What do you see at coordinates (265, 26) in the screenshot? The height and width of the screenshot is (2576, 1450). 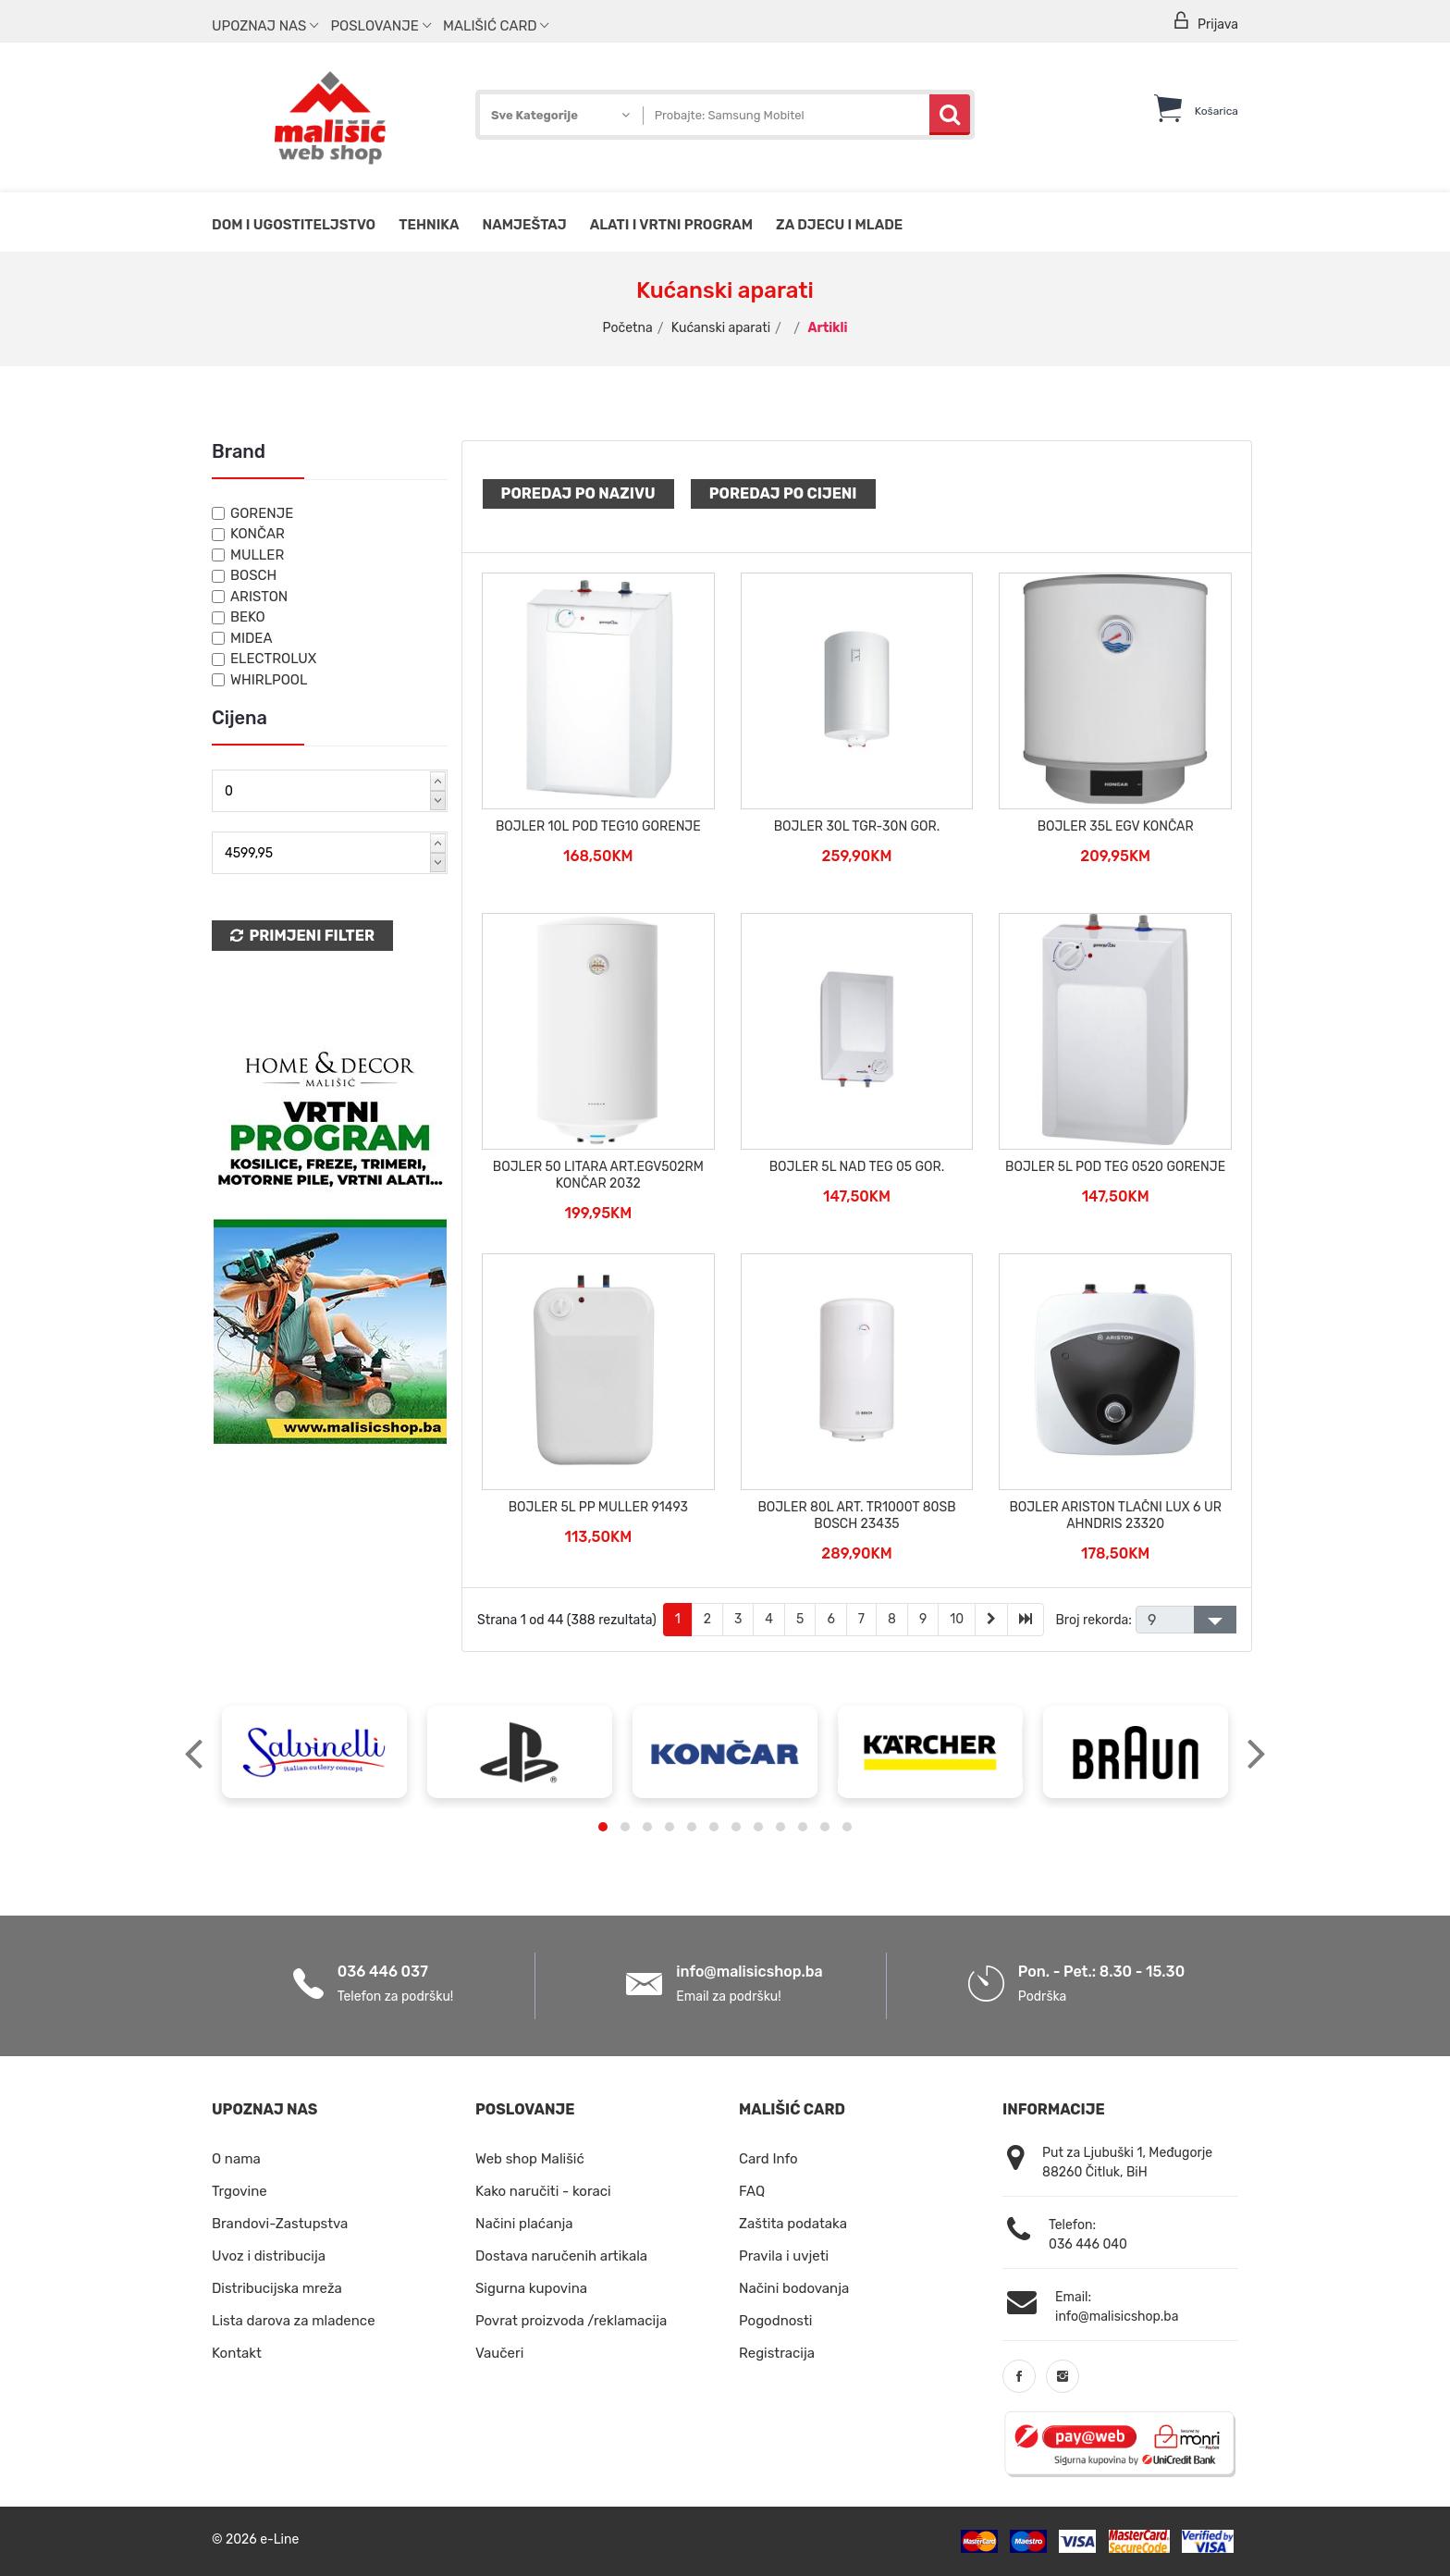 I see `Upoznaj nas` at bounding box center [265, 26].